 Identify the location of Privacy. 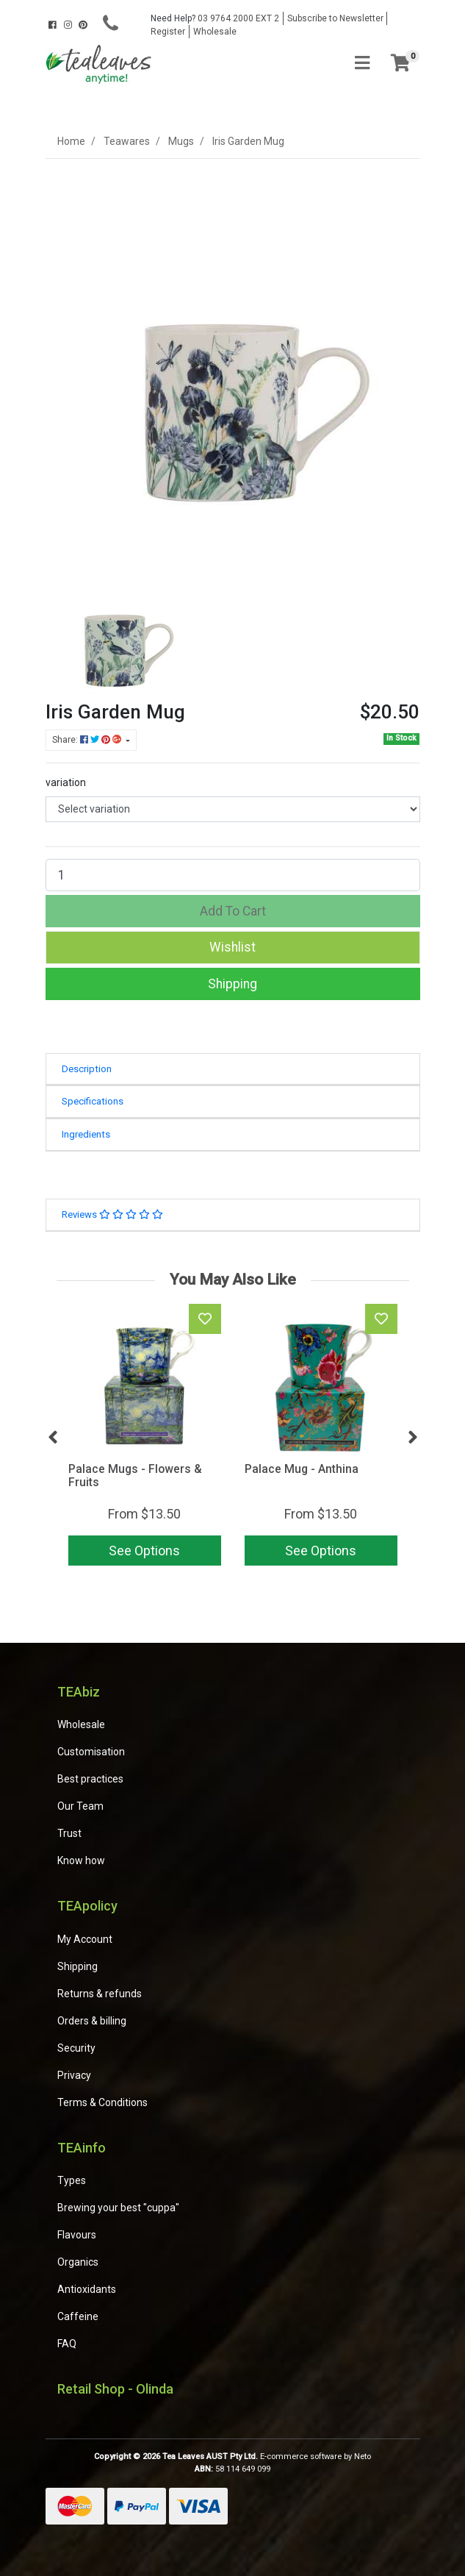
(74, 2075).